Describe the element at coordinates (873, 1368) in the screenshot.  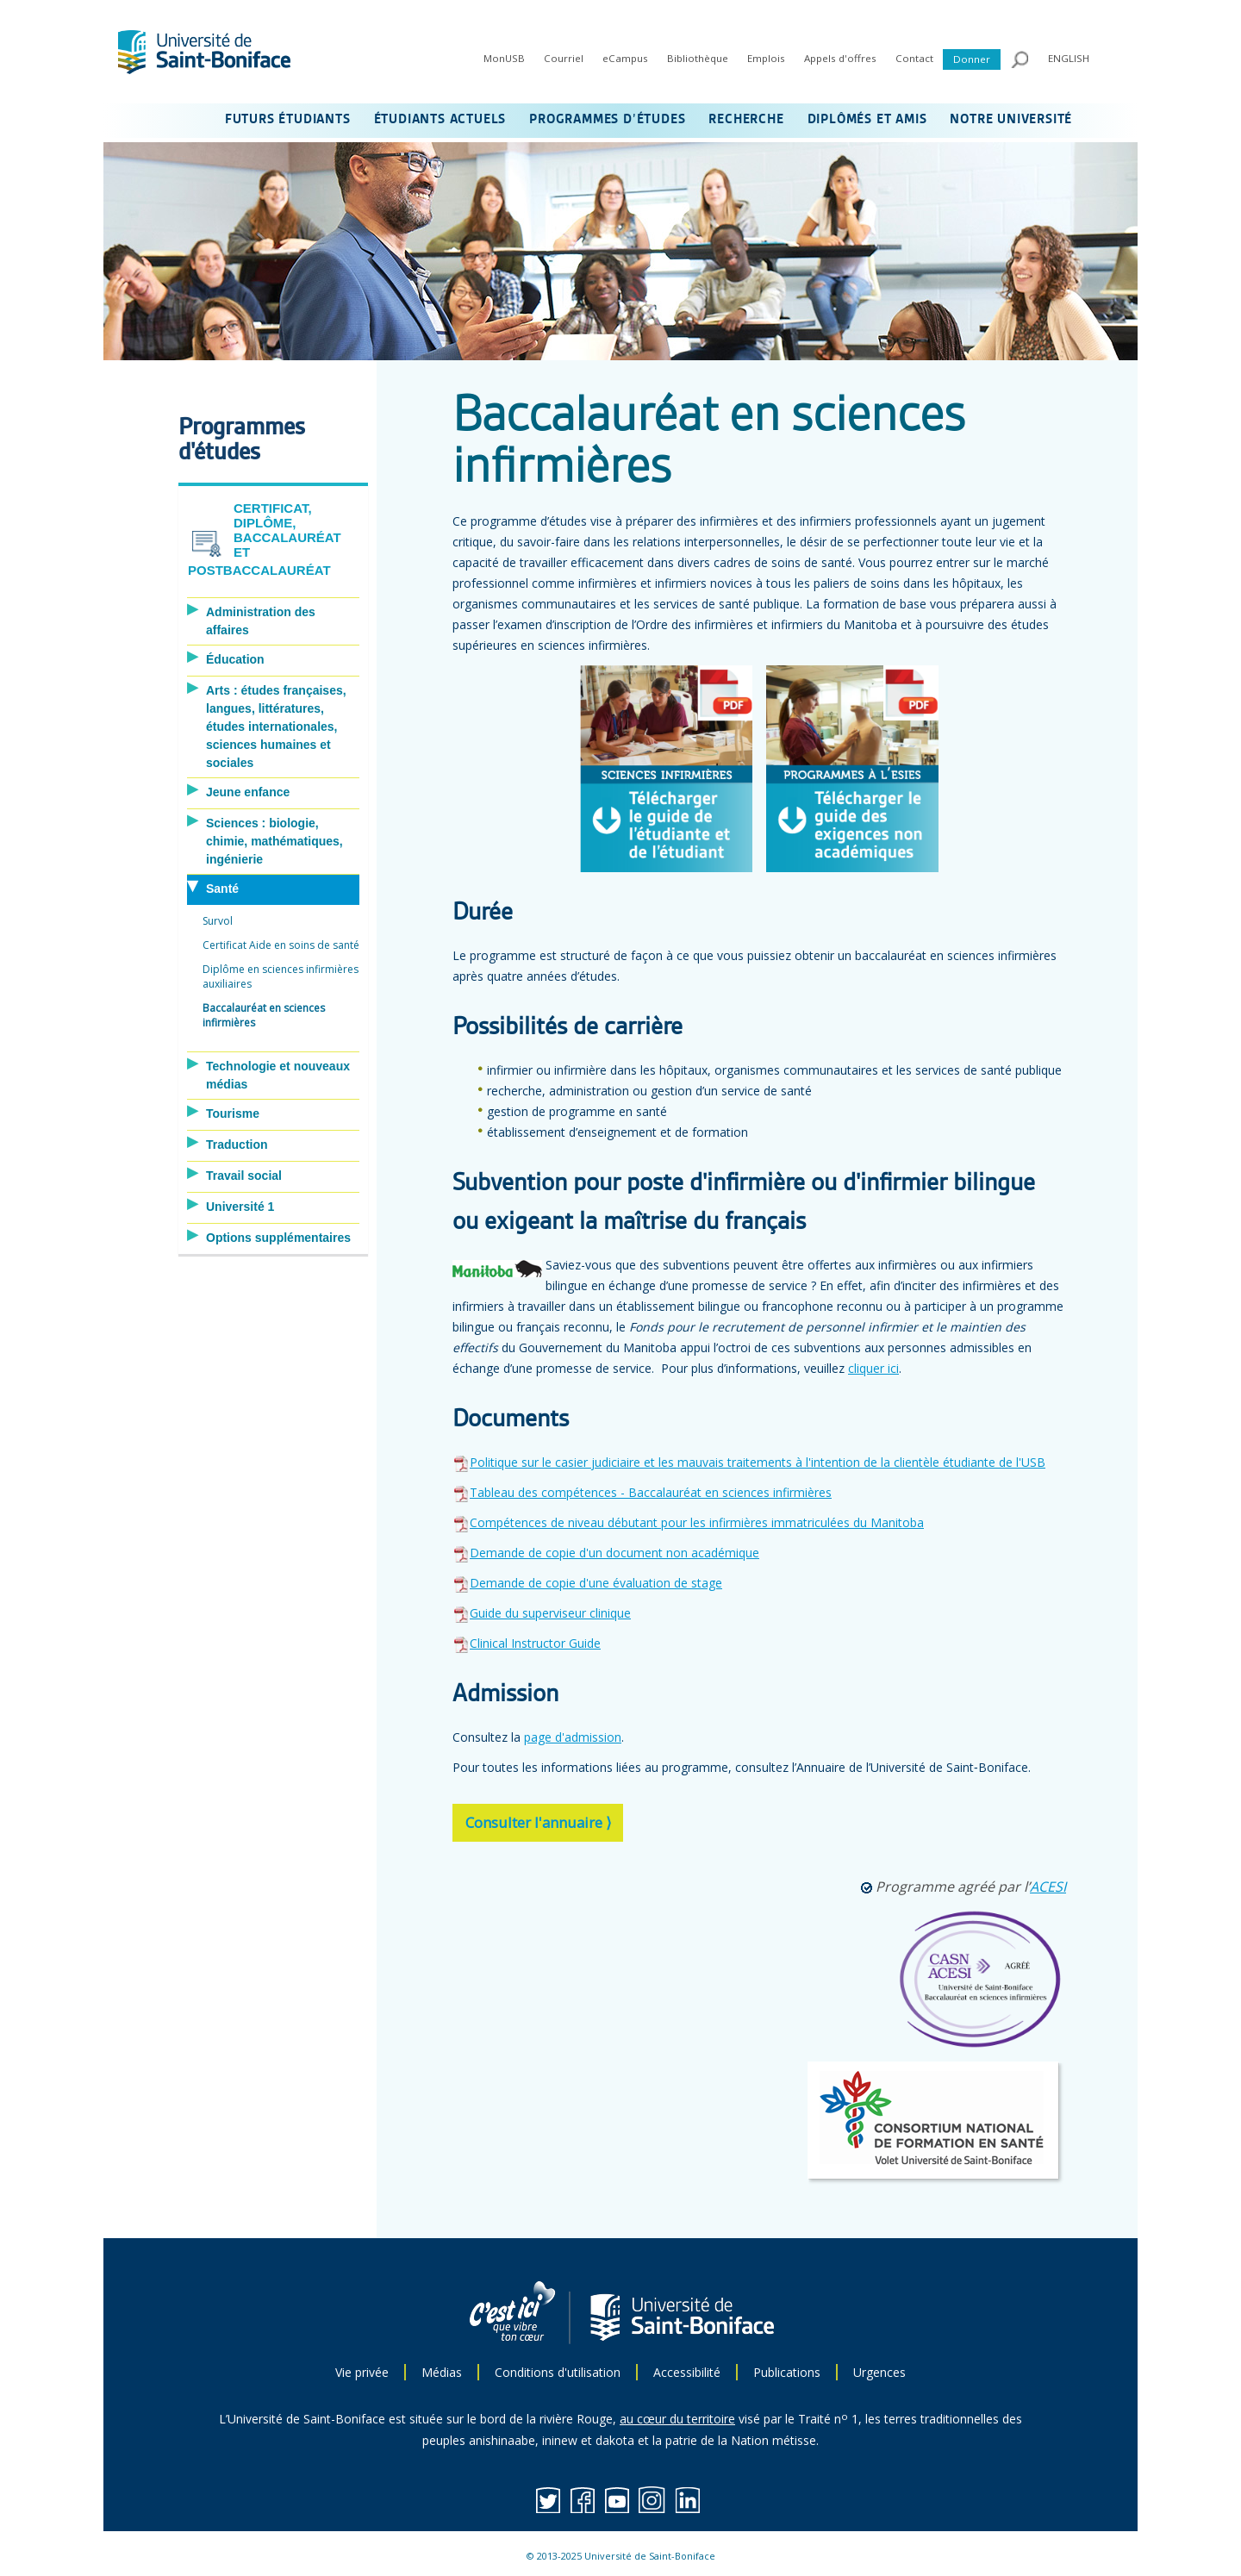
I see `cliquer ici` at that location.